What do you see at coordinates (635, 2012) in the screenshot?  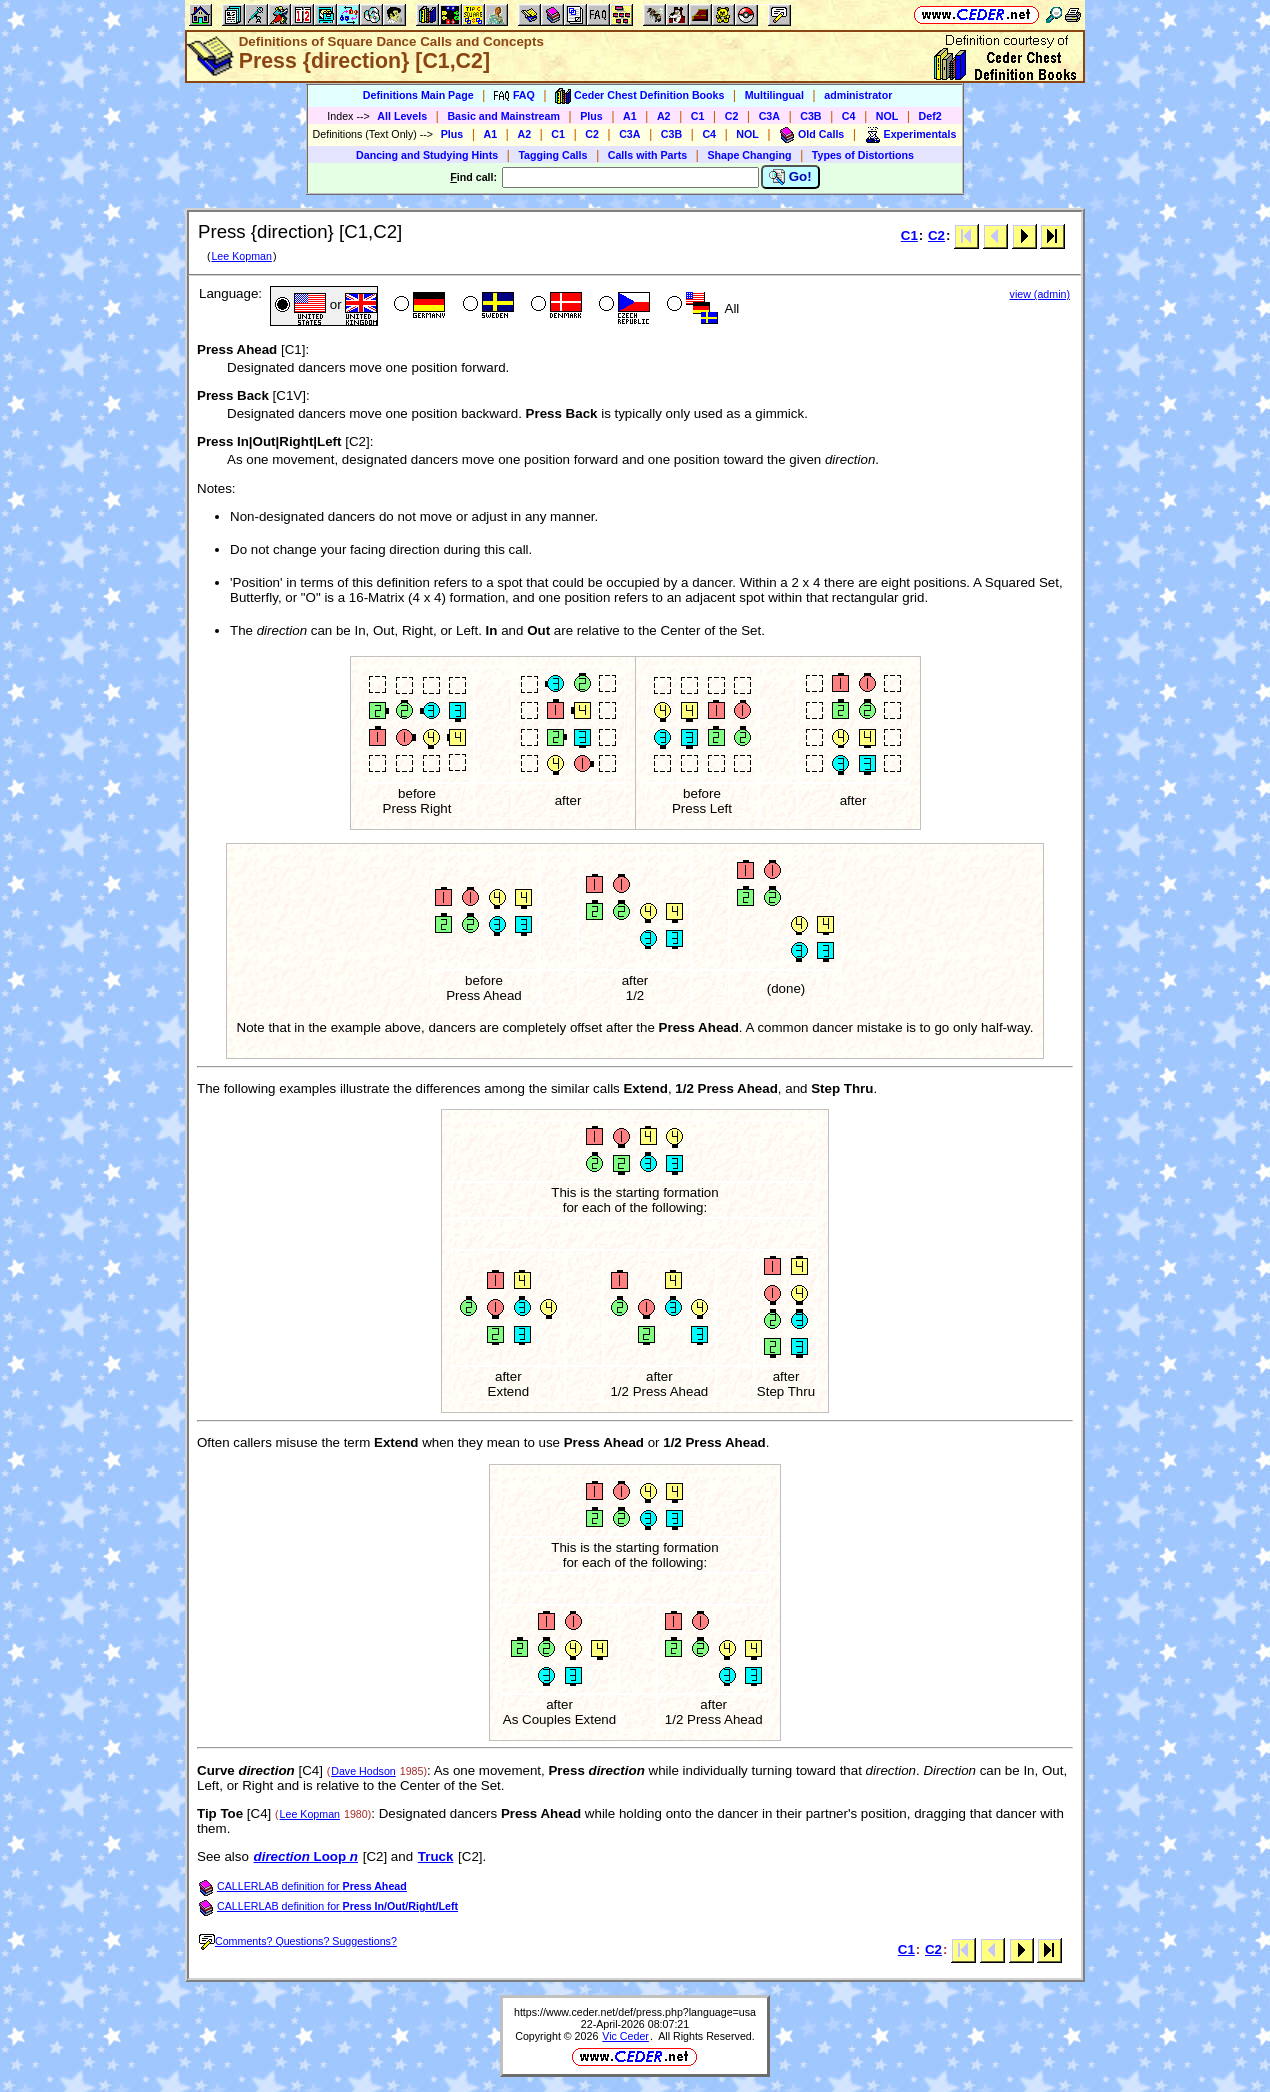 I see `https://www.ceder.net/def/press.php?language=usa` at bounding box center [635, 2012].